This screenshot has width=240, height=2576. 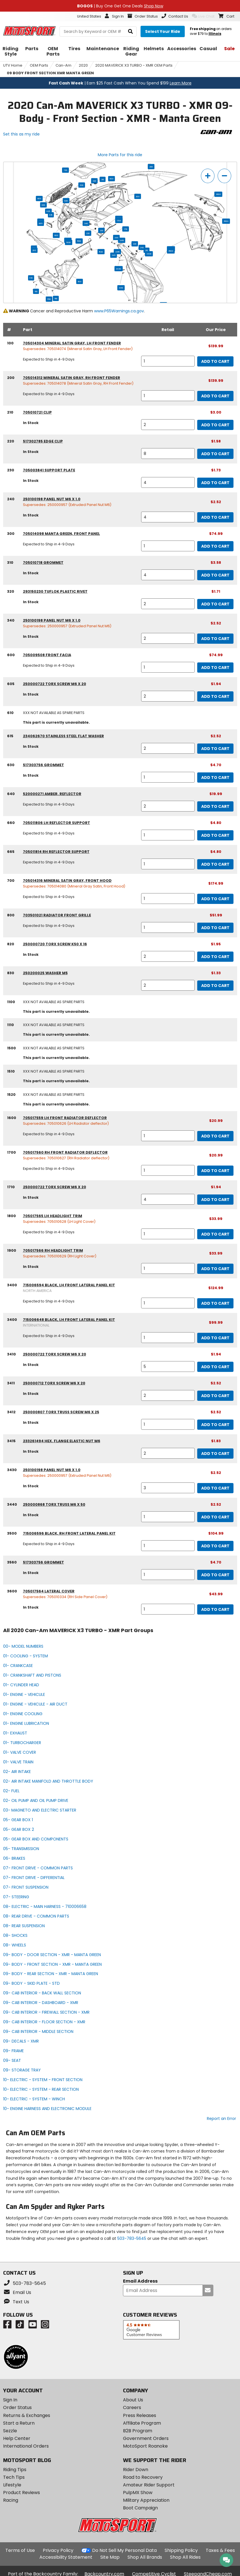 I want to click on Product Reviews, so click(x=21, y=2492).